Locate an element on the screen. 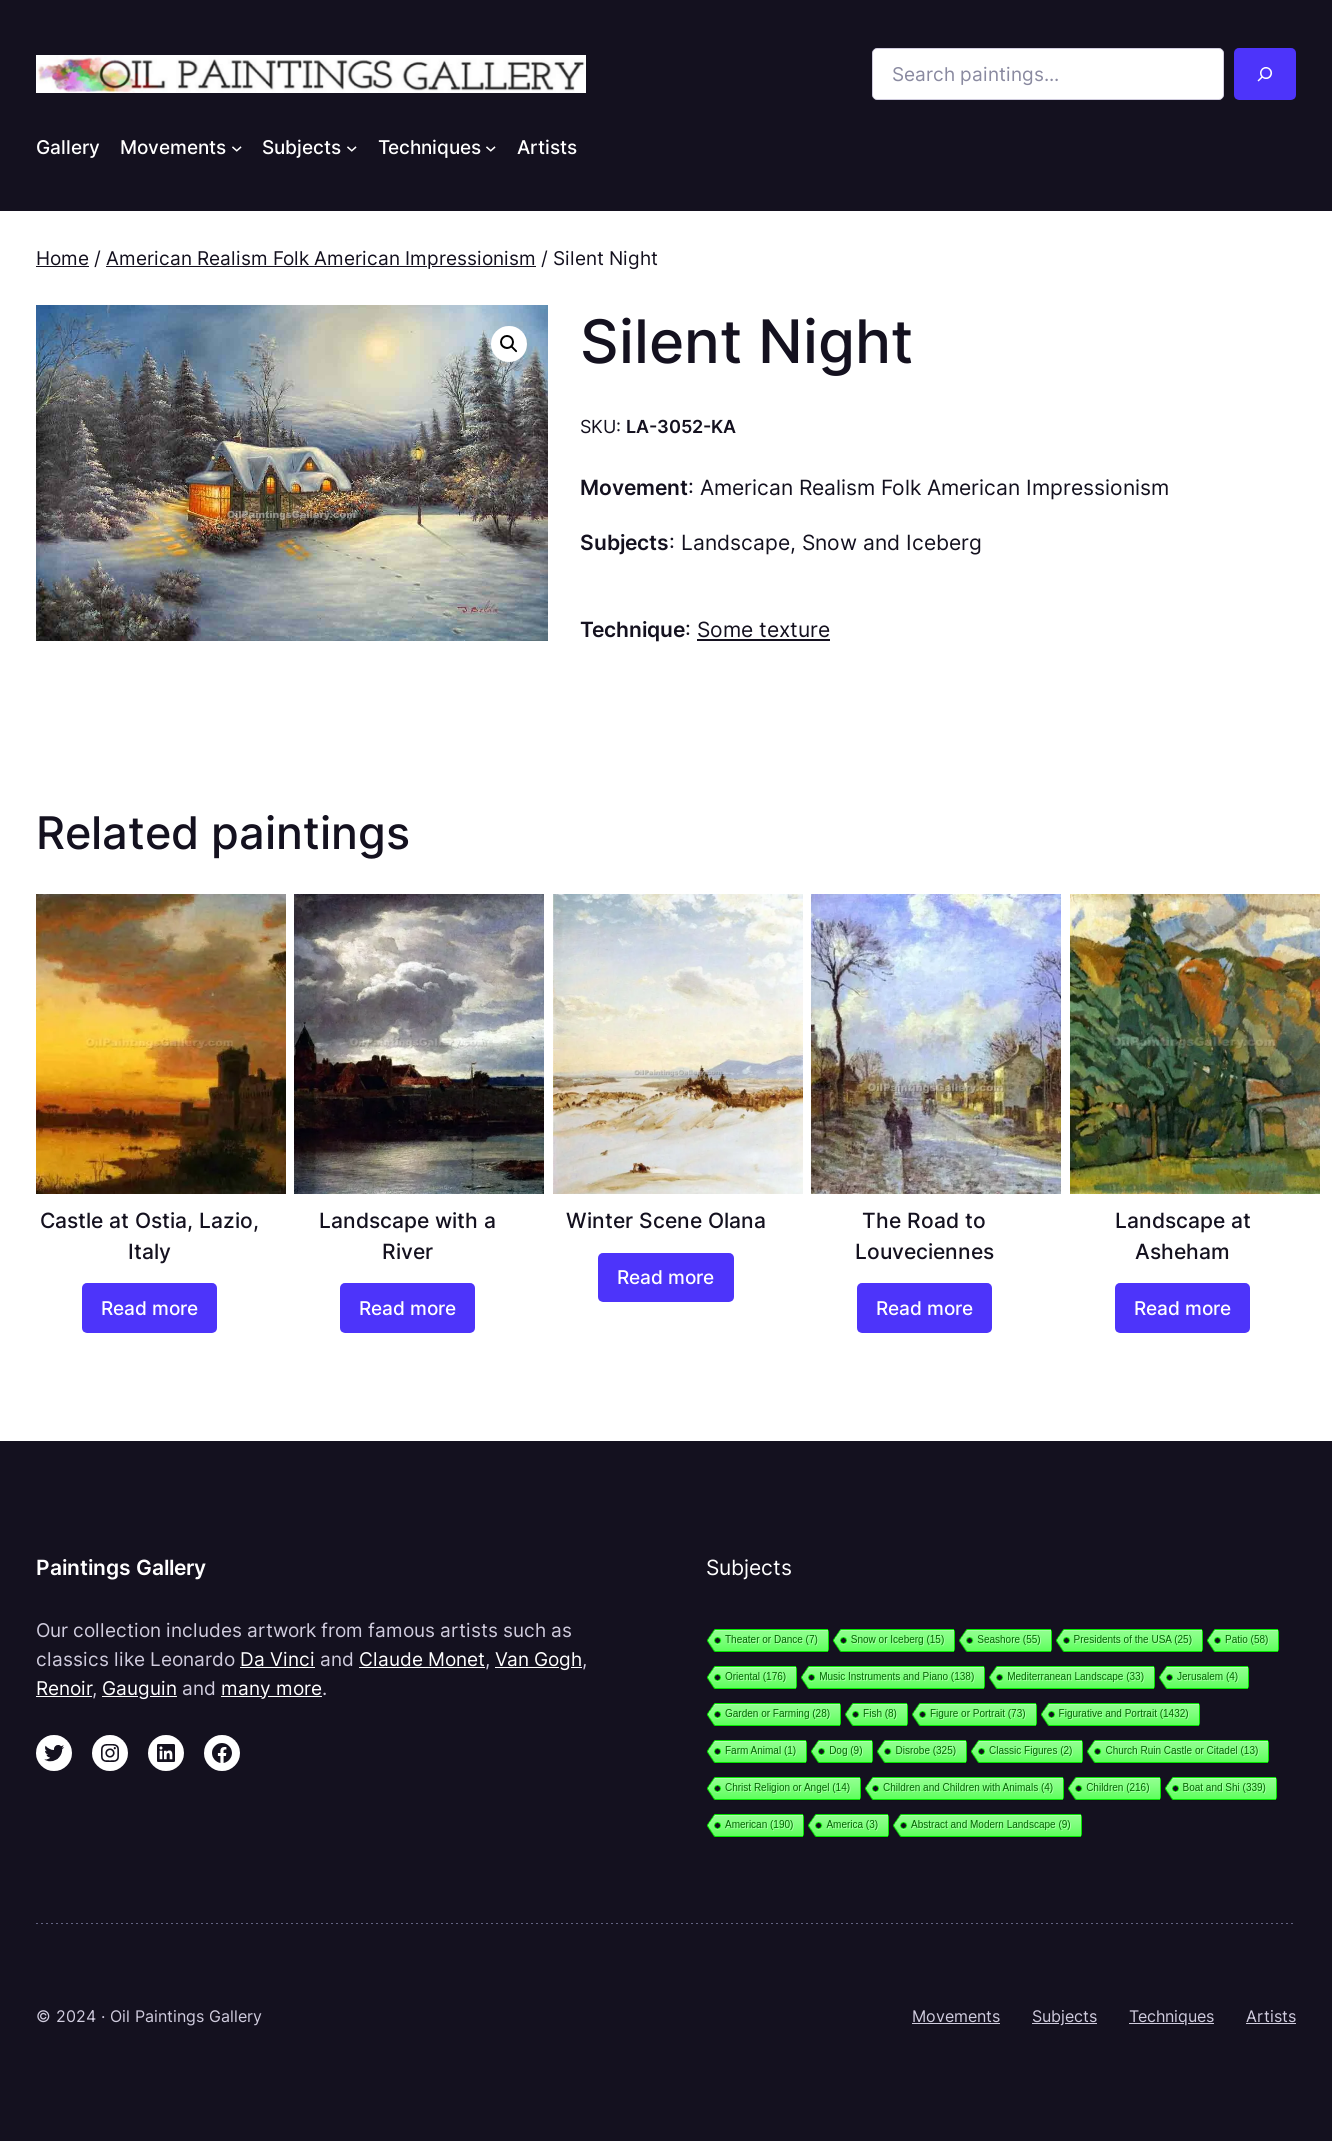 The image size is (1332, 2141). Christ Religion or Angel [Christ Religion or Angel (14 items)] is located at coordinates (787, 1787).